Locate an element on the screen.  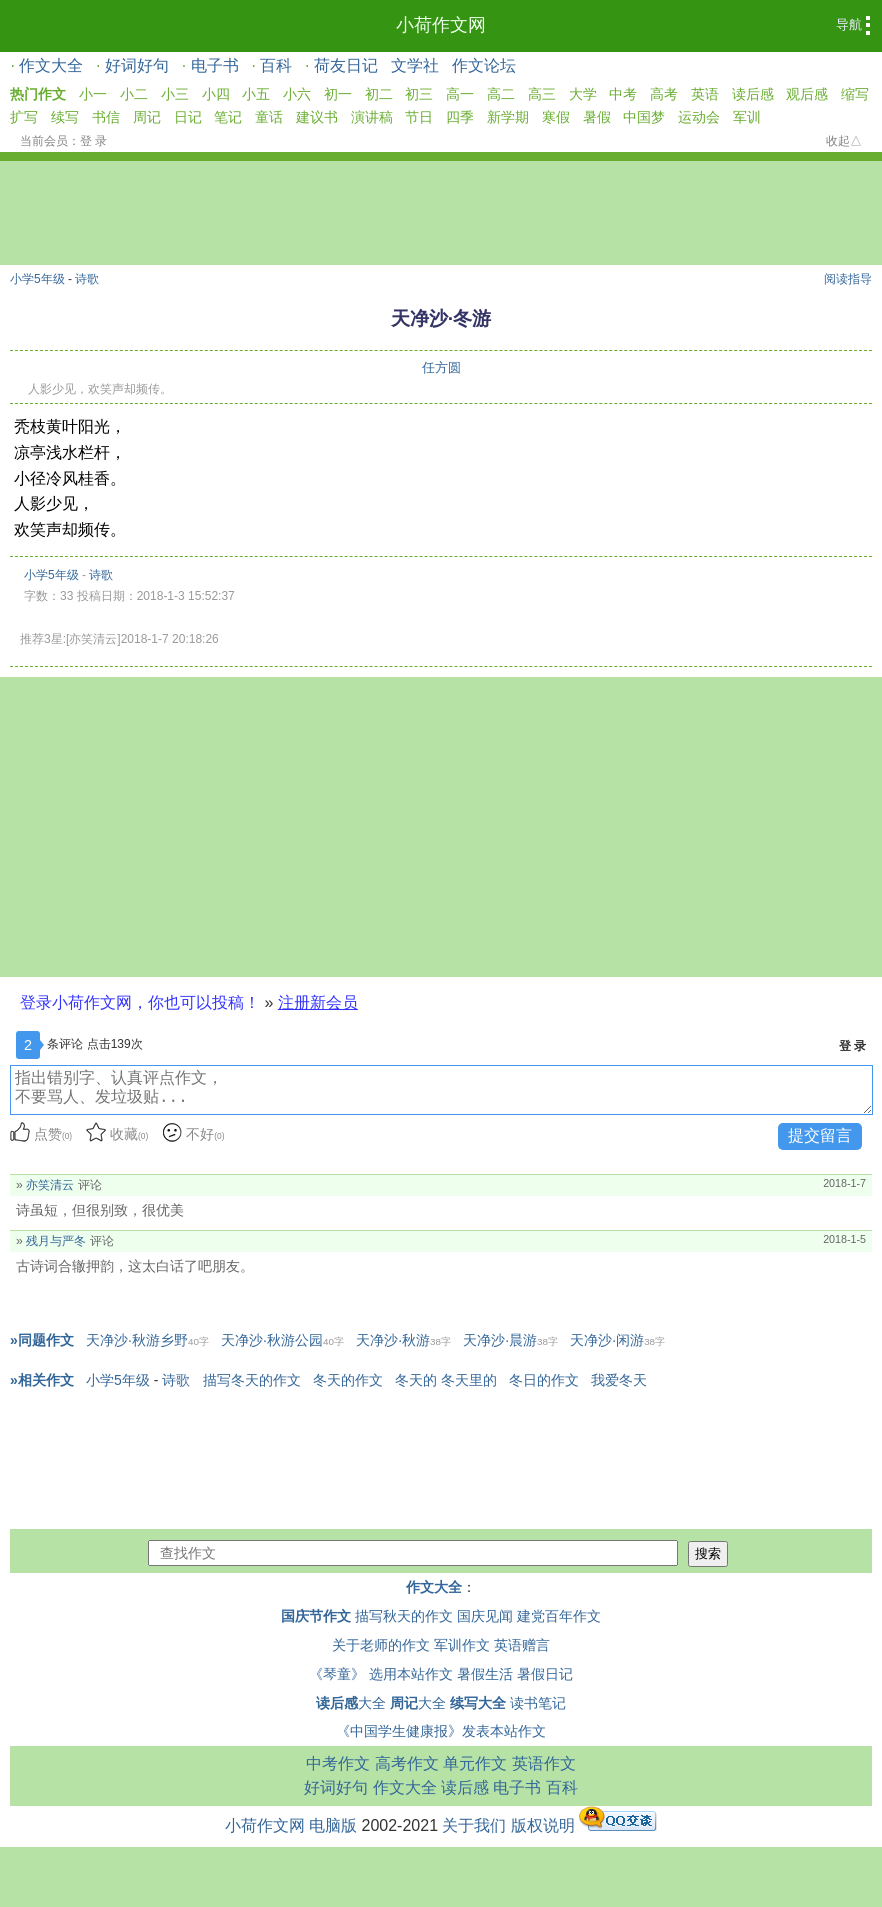
《中国学生健康报》发表本站作文 is located at coordinates (441, 1731).